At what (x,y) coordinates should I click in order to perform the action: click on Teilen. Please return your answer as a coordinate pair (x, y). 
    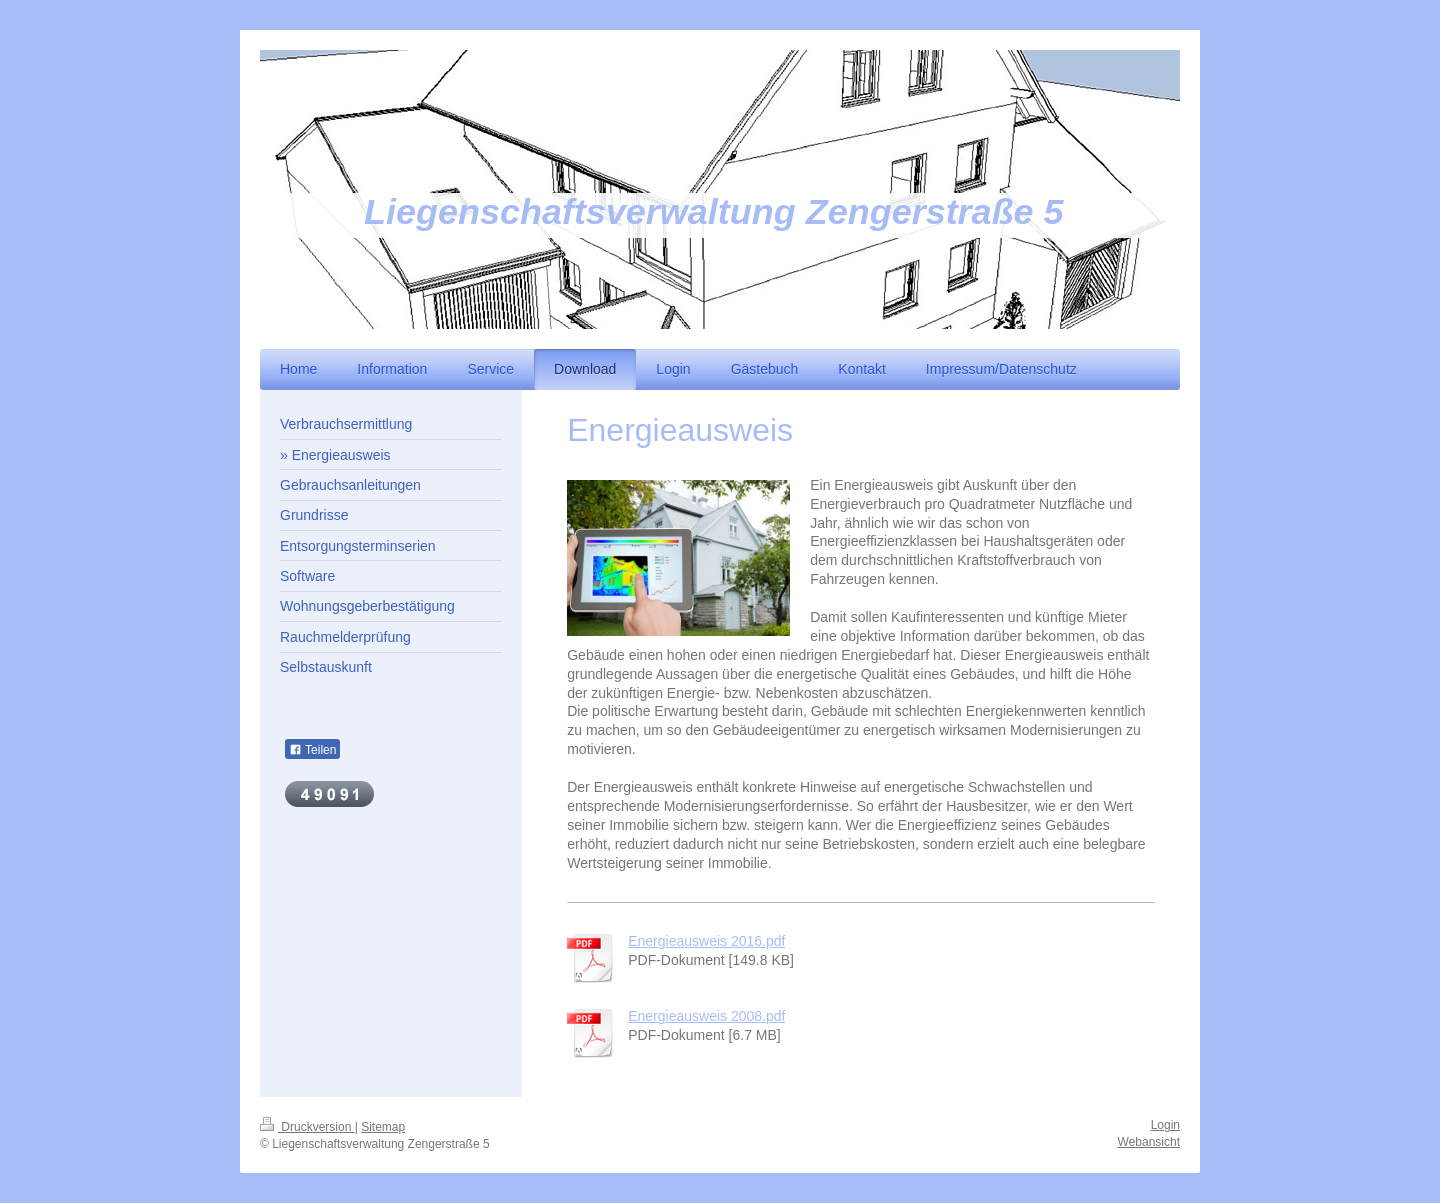
    Looking at the image, I should click on (312, 750).